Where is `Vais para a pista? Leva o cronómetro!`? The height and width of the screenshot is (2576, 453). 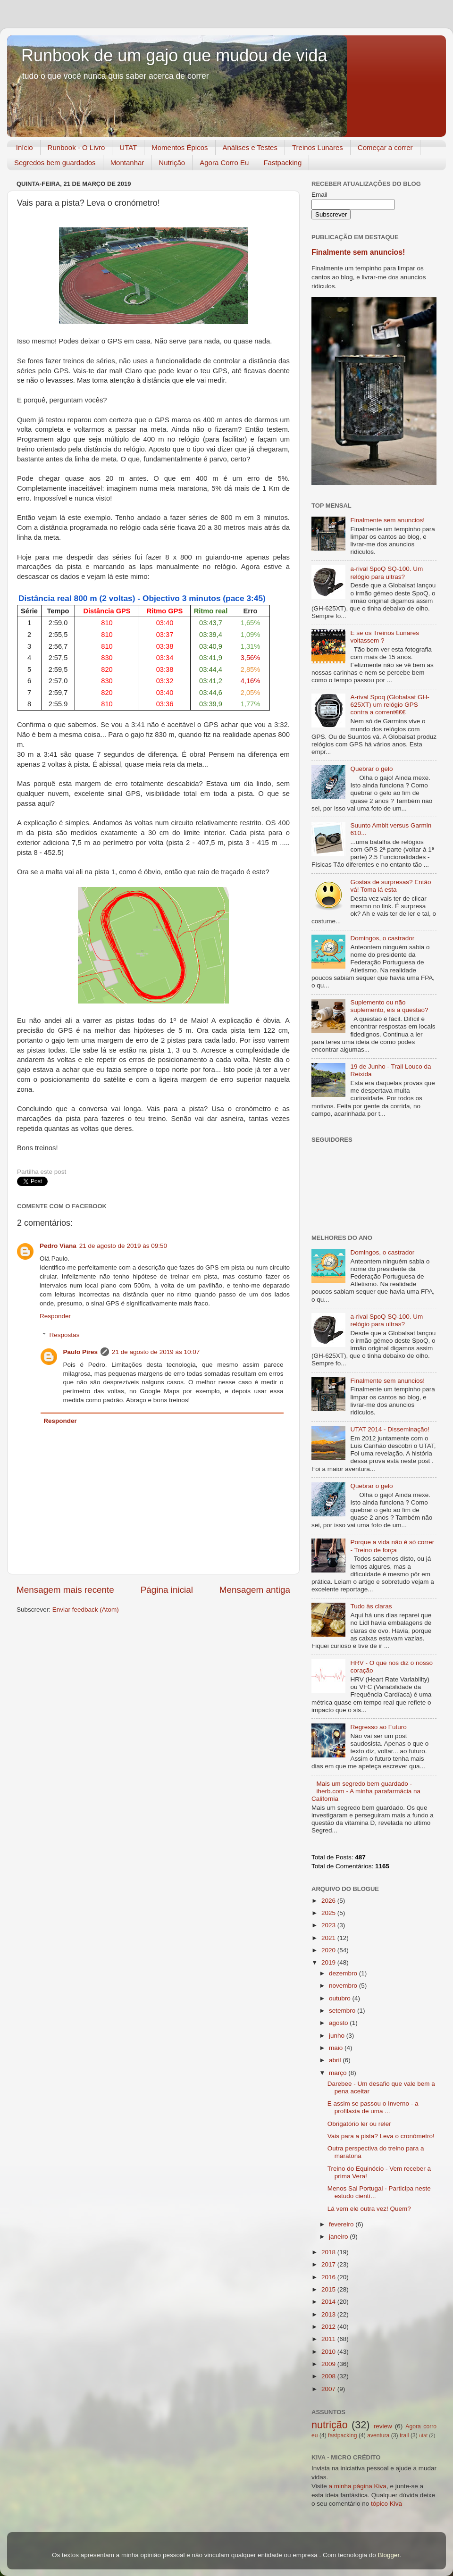 Vais para a pista? Leva o cronómetro! is located at coordinates (381, 2136).